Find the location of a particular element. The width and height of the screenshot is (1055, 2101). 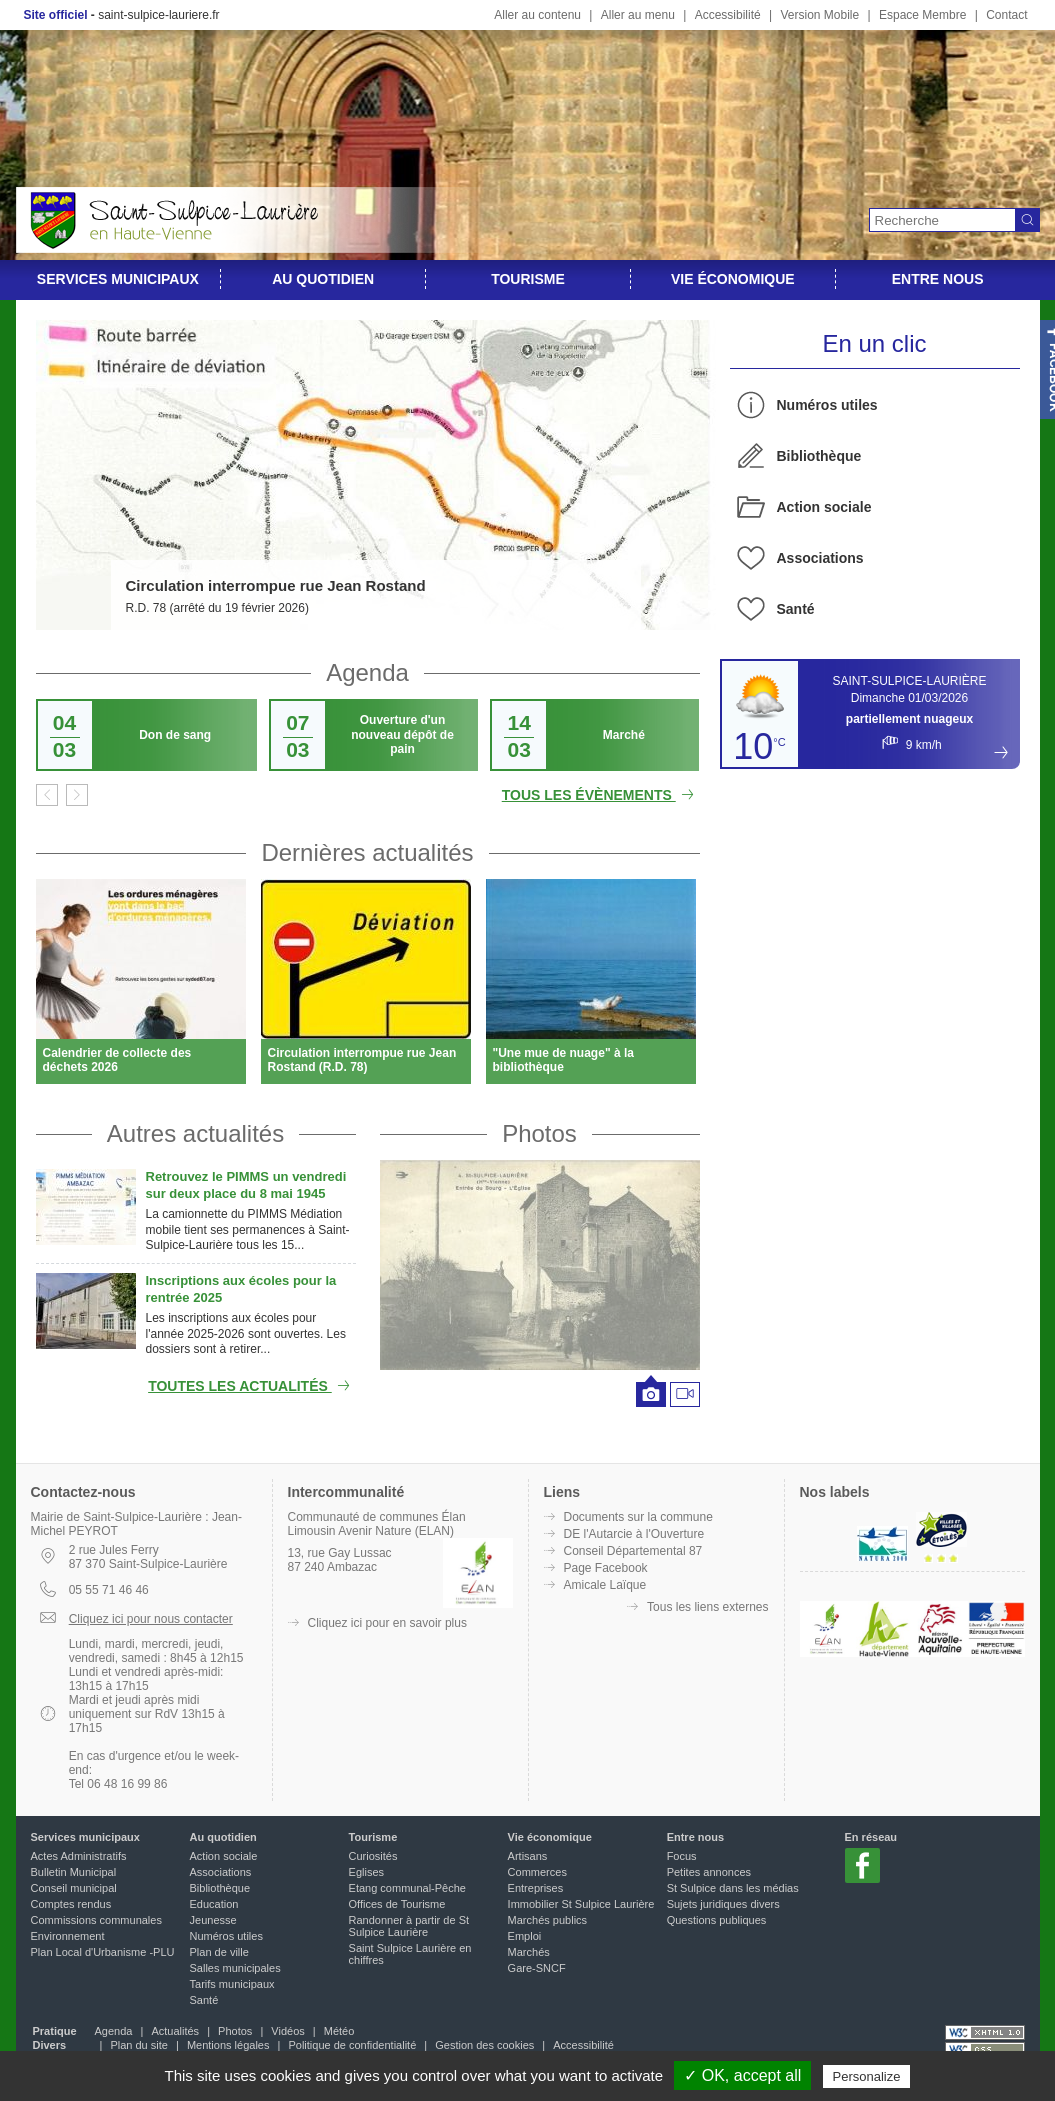

Contact is located at coordinates (1006, 15).